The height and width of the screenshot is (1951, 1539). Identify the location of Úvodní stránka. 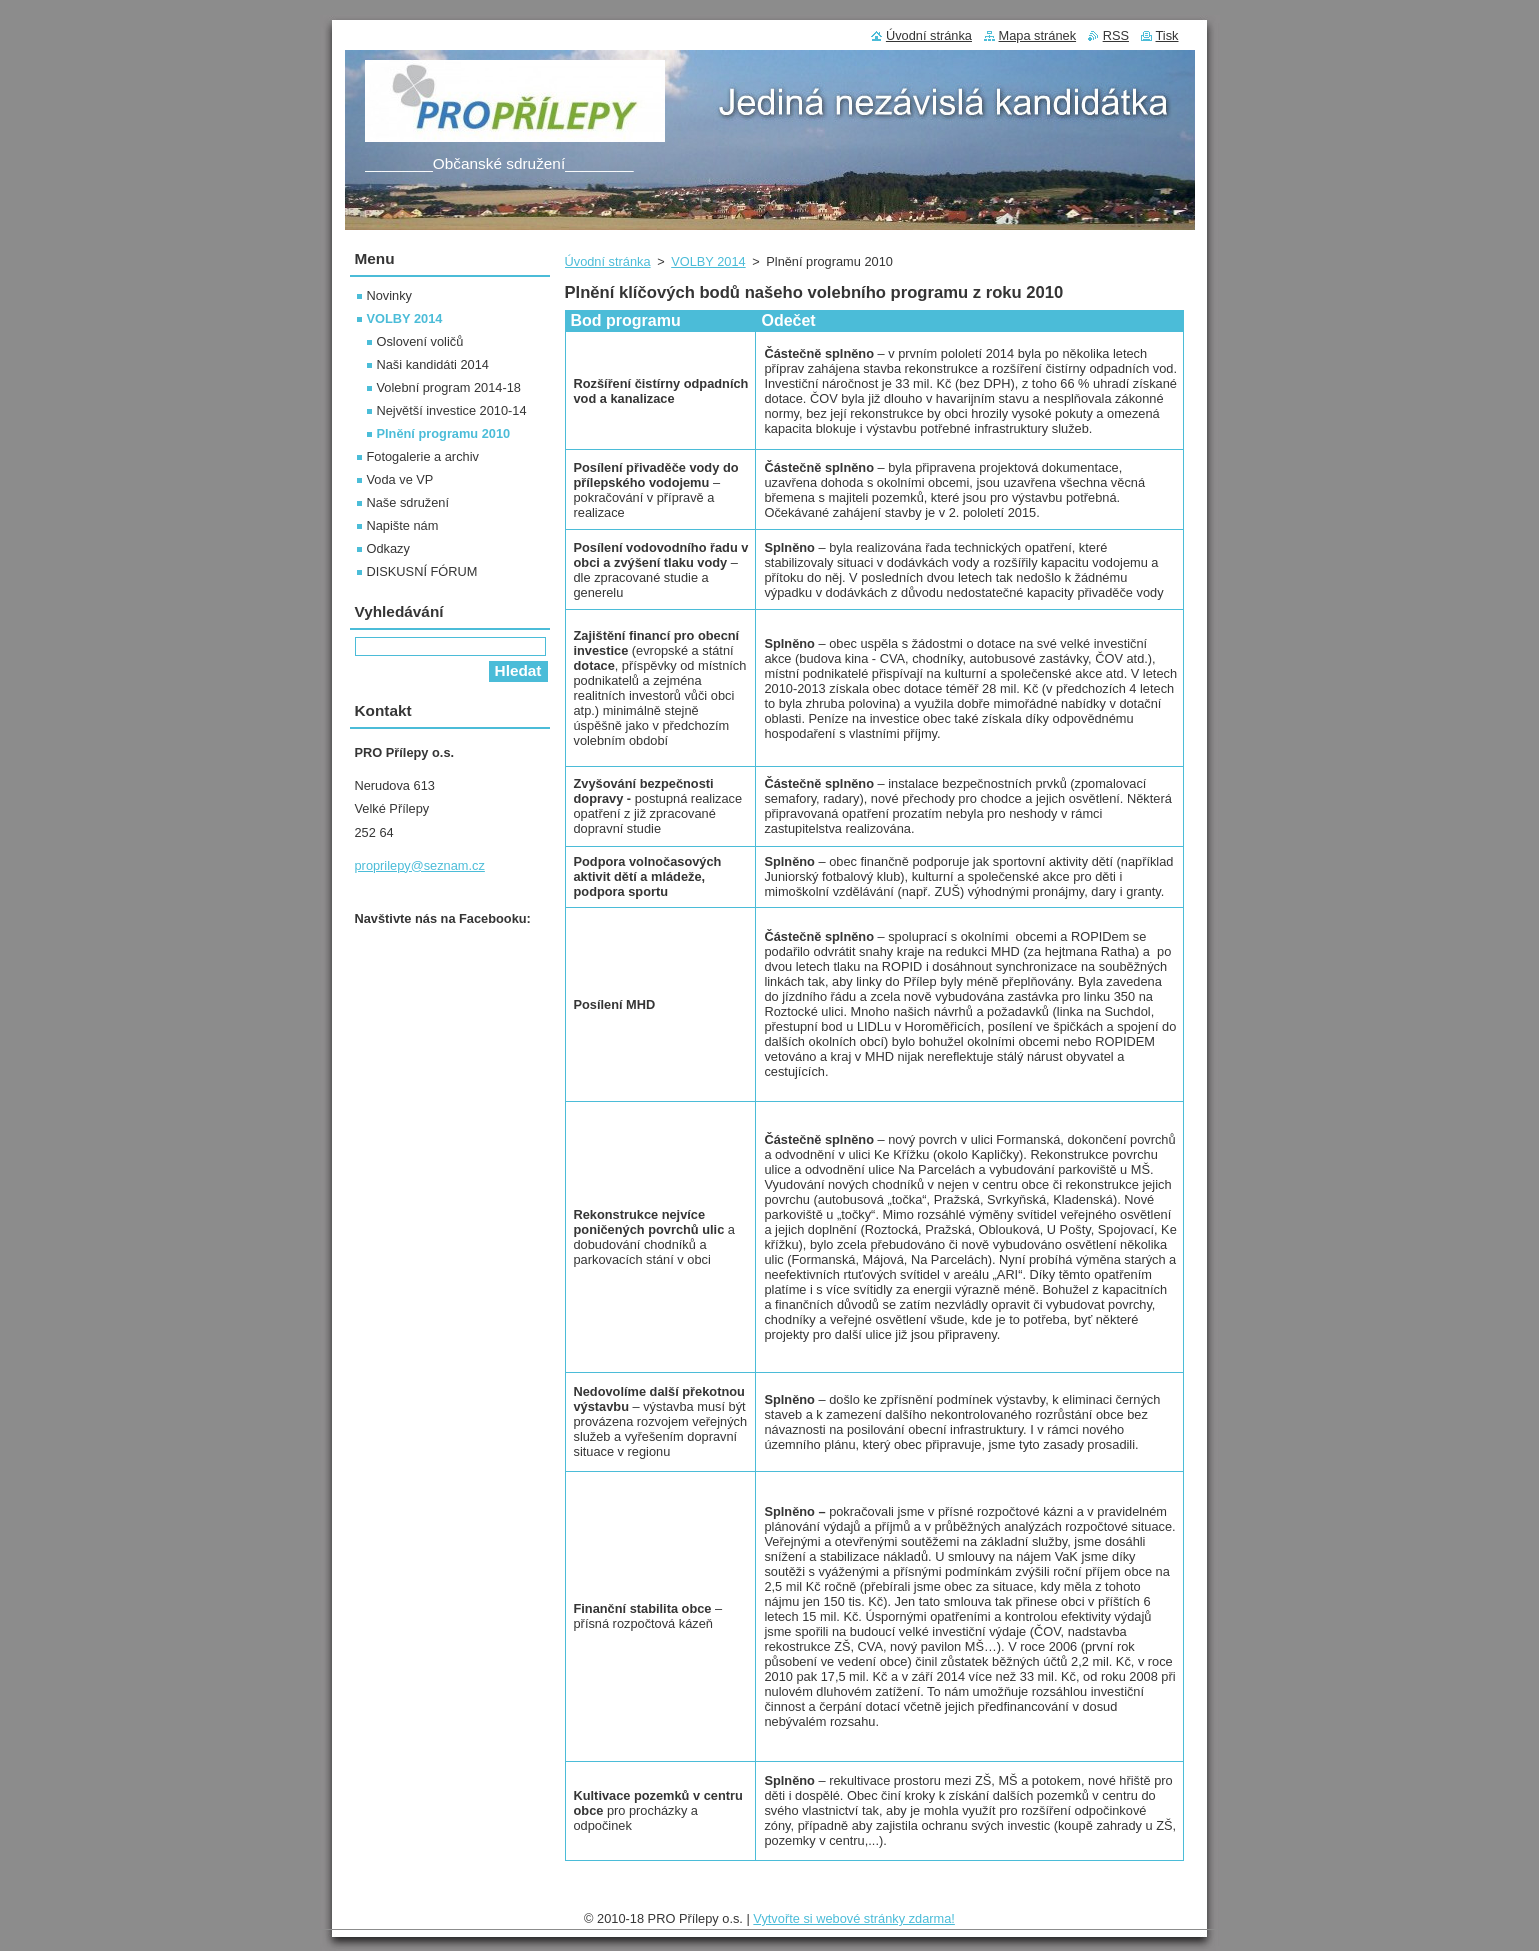
(608, 261).